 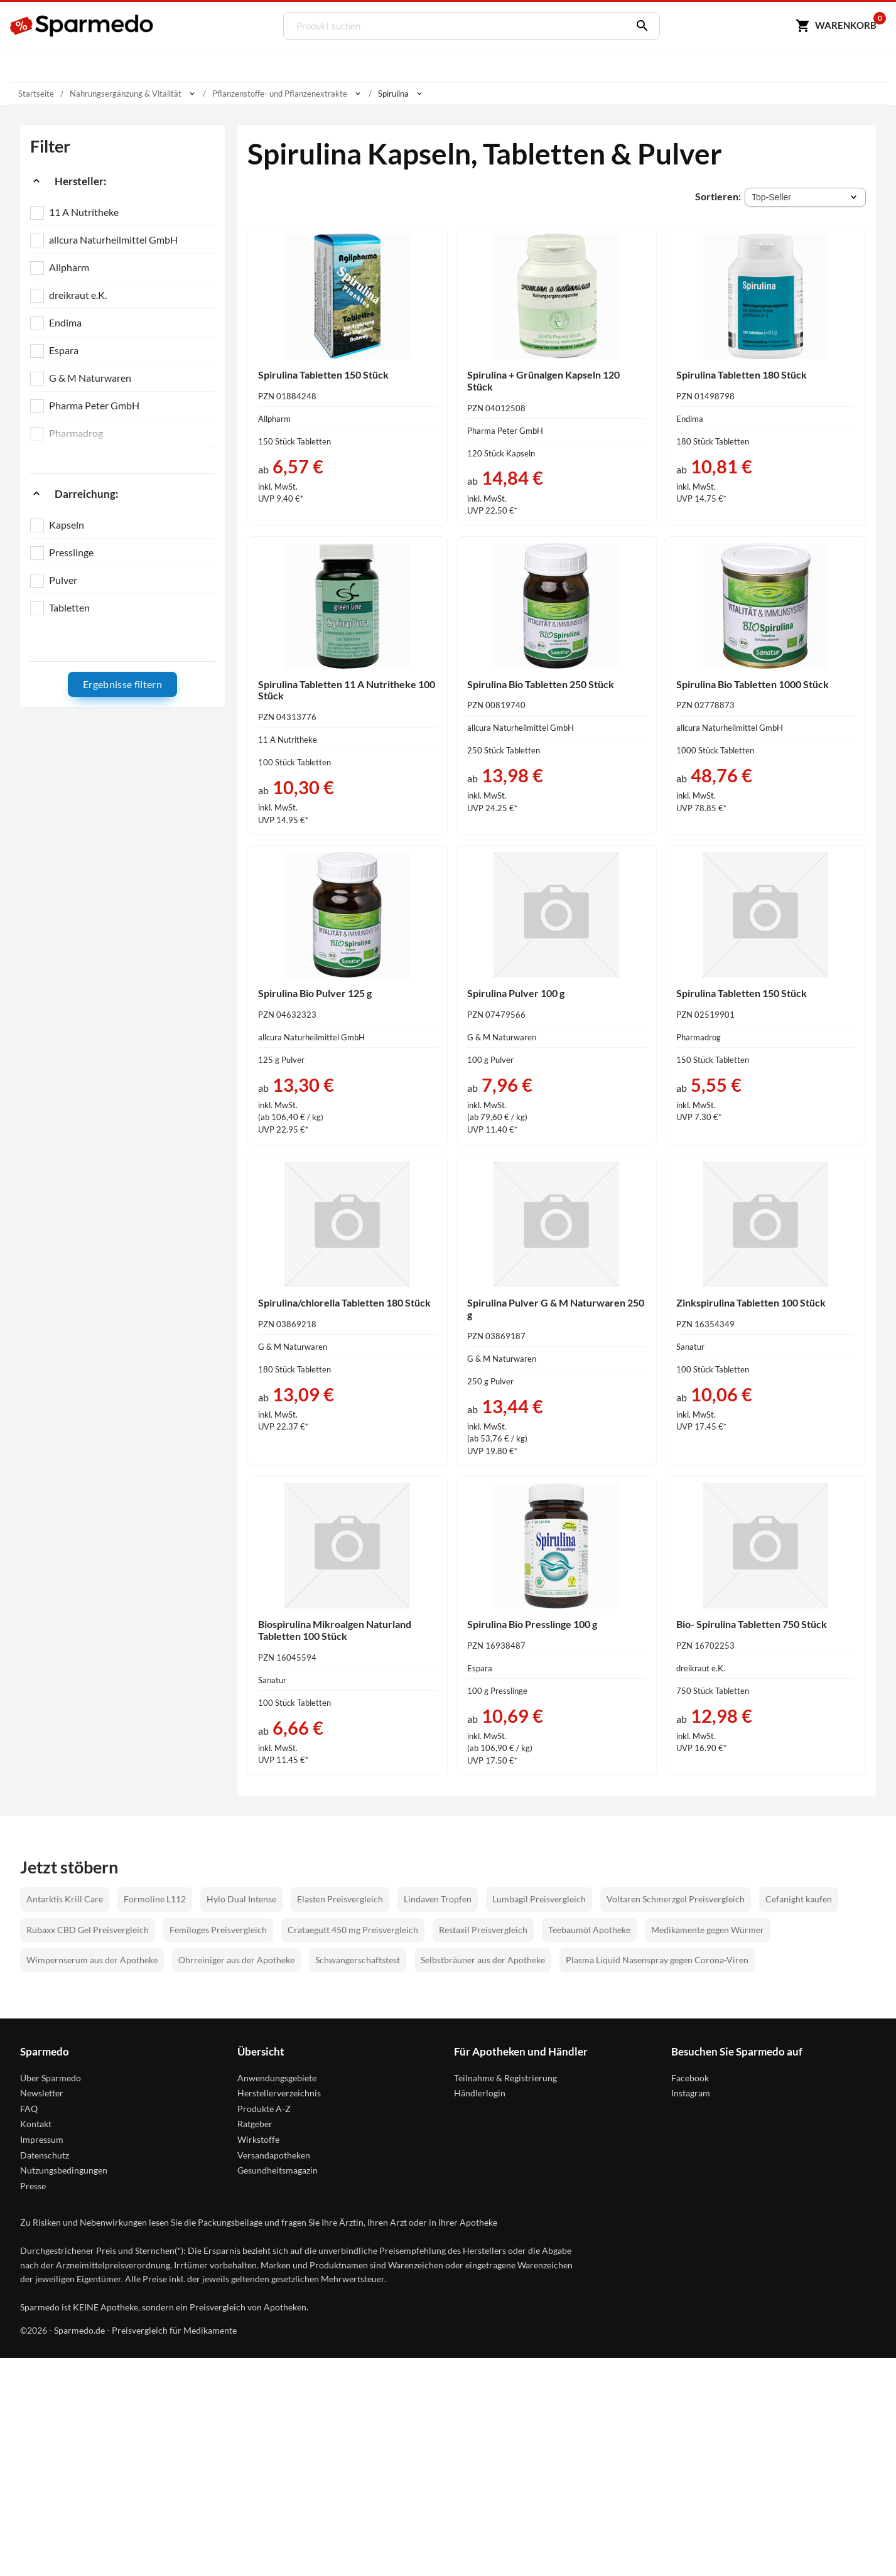 I want to click on Antarktis Krill Care, so click(x=64, y=1897).